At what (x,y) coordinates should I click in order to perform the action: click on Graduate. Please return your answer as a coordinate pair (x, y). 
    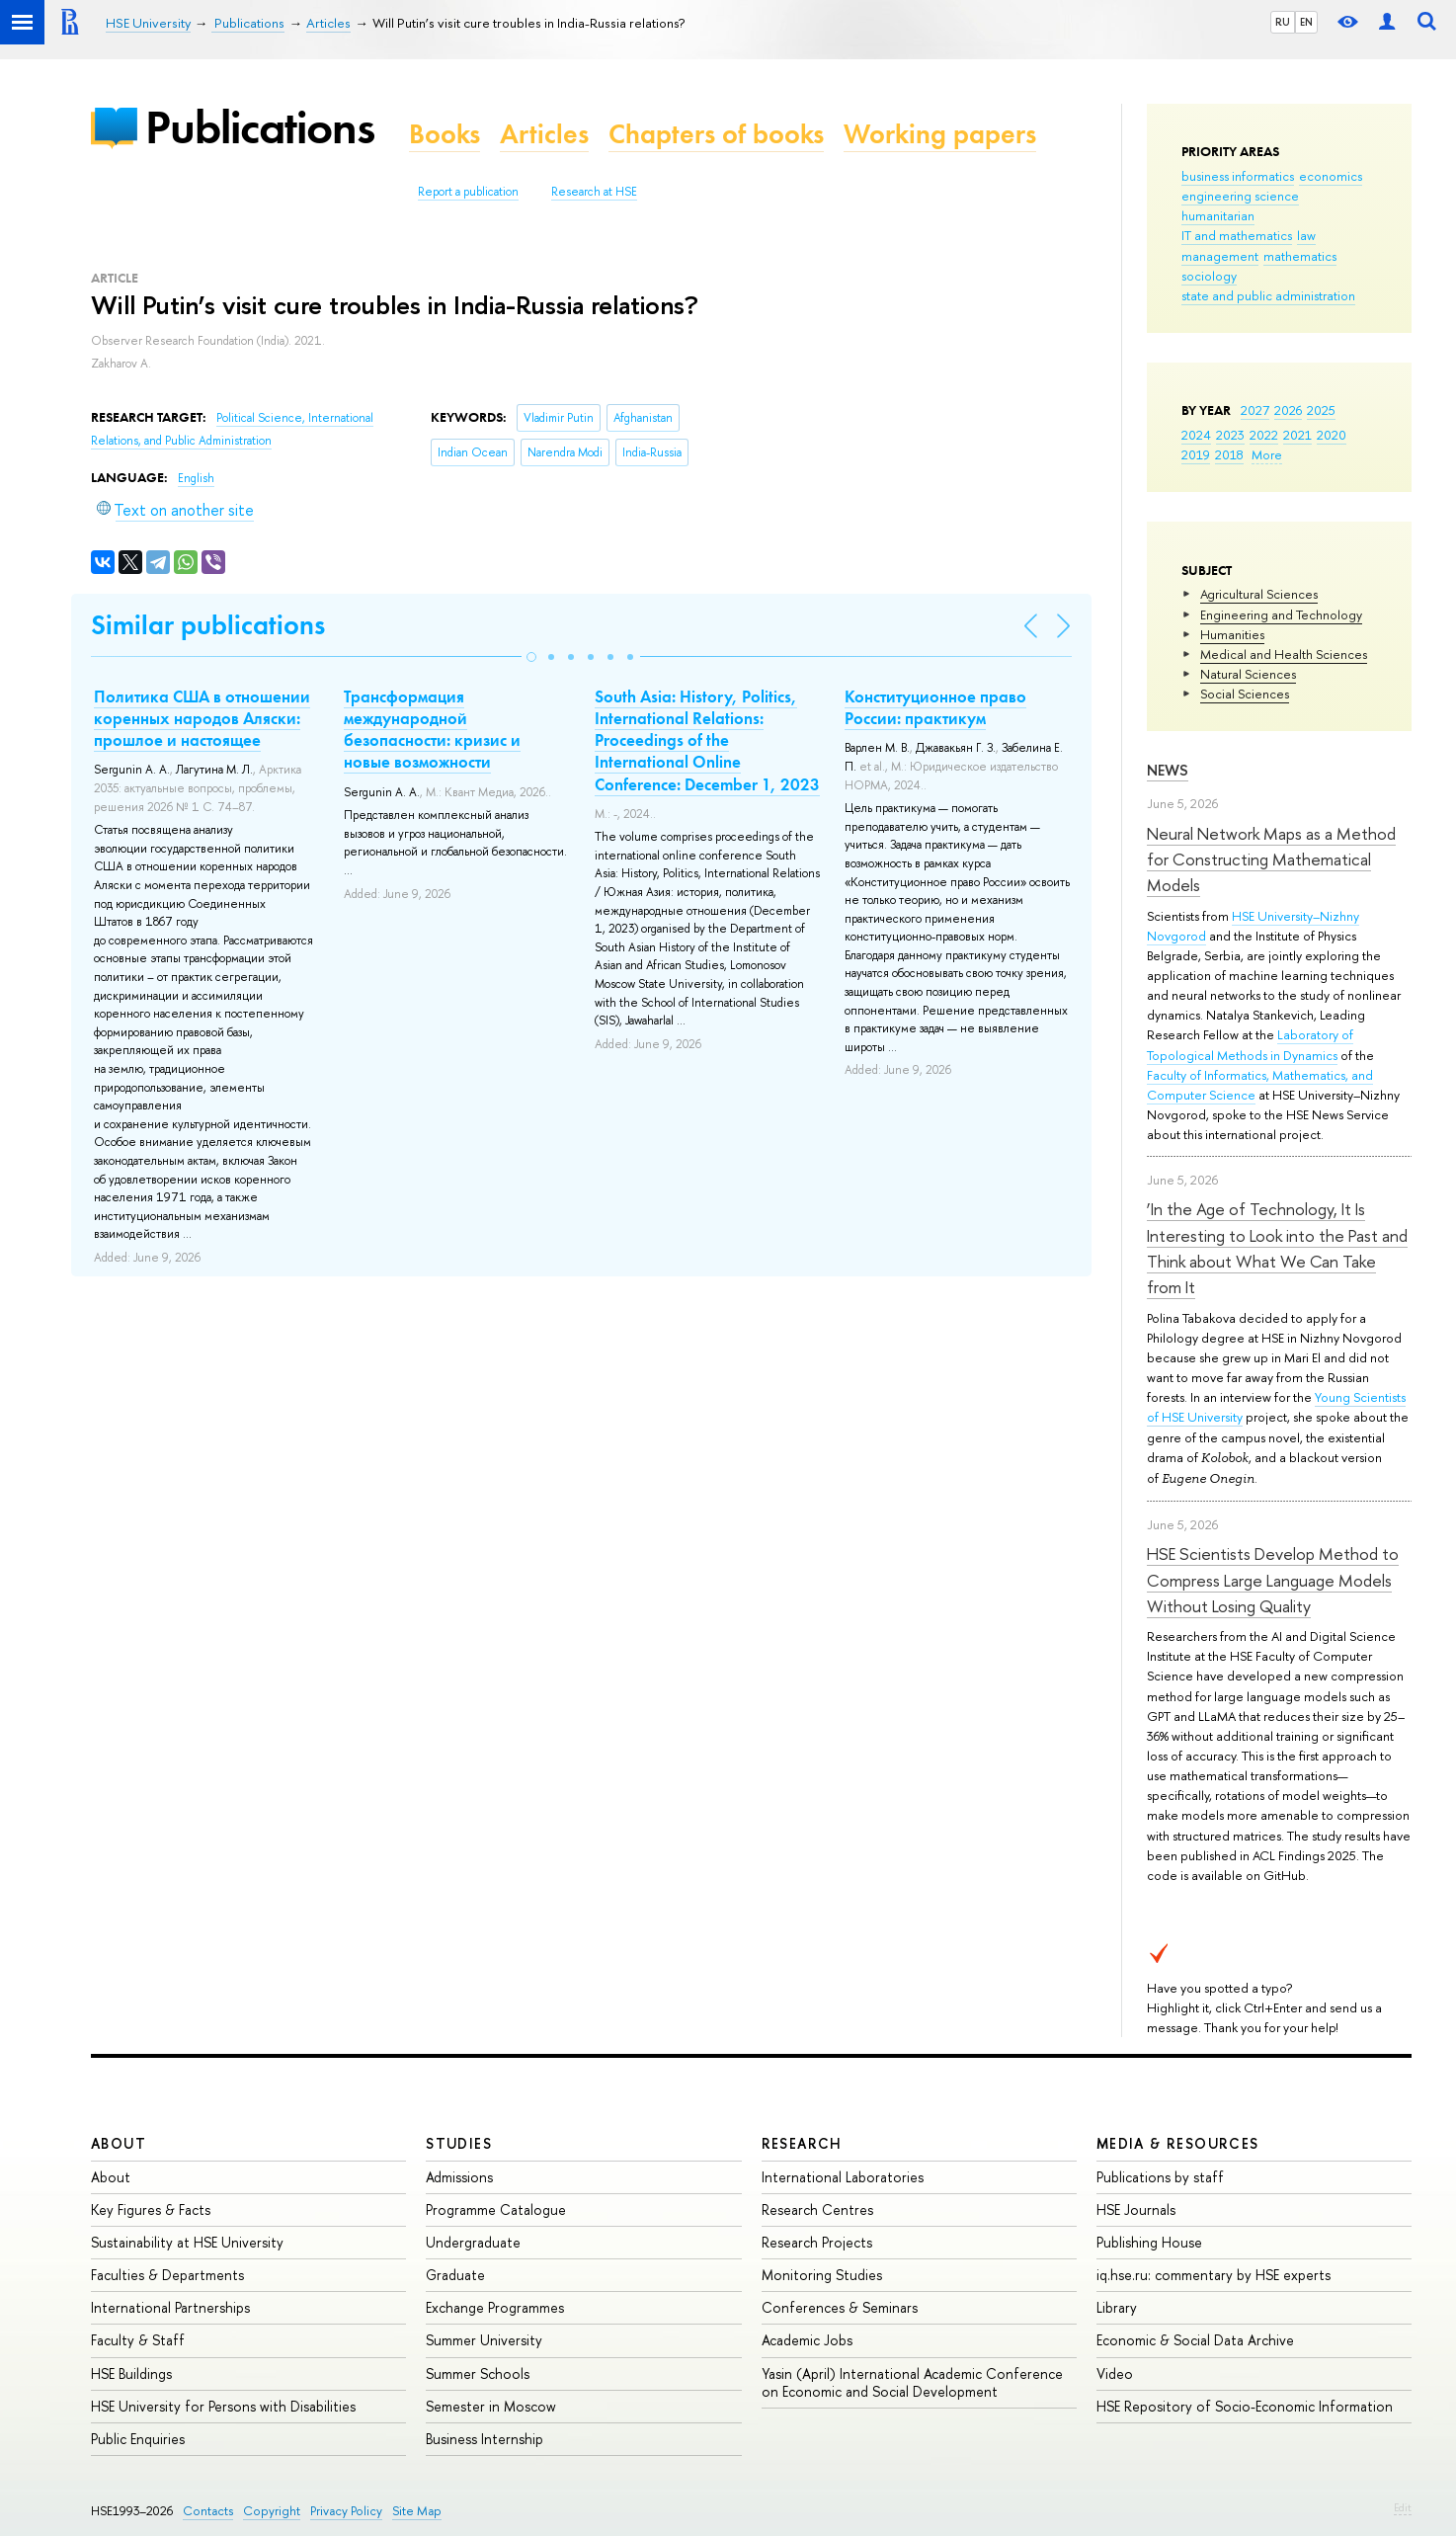
    Looking at the image, I should click on (455, 2274).